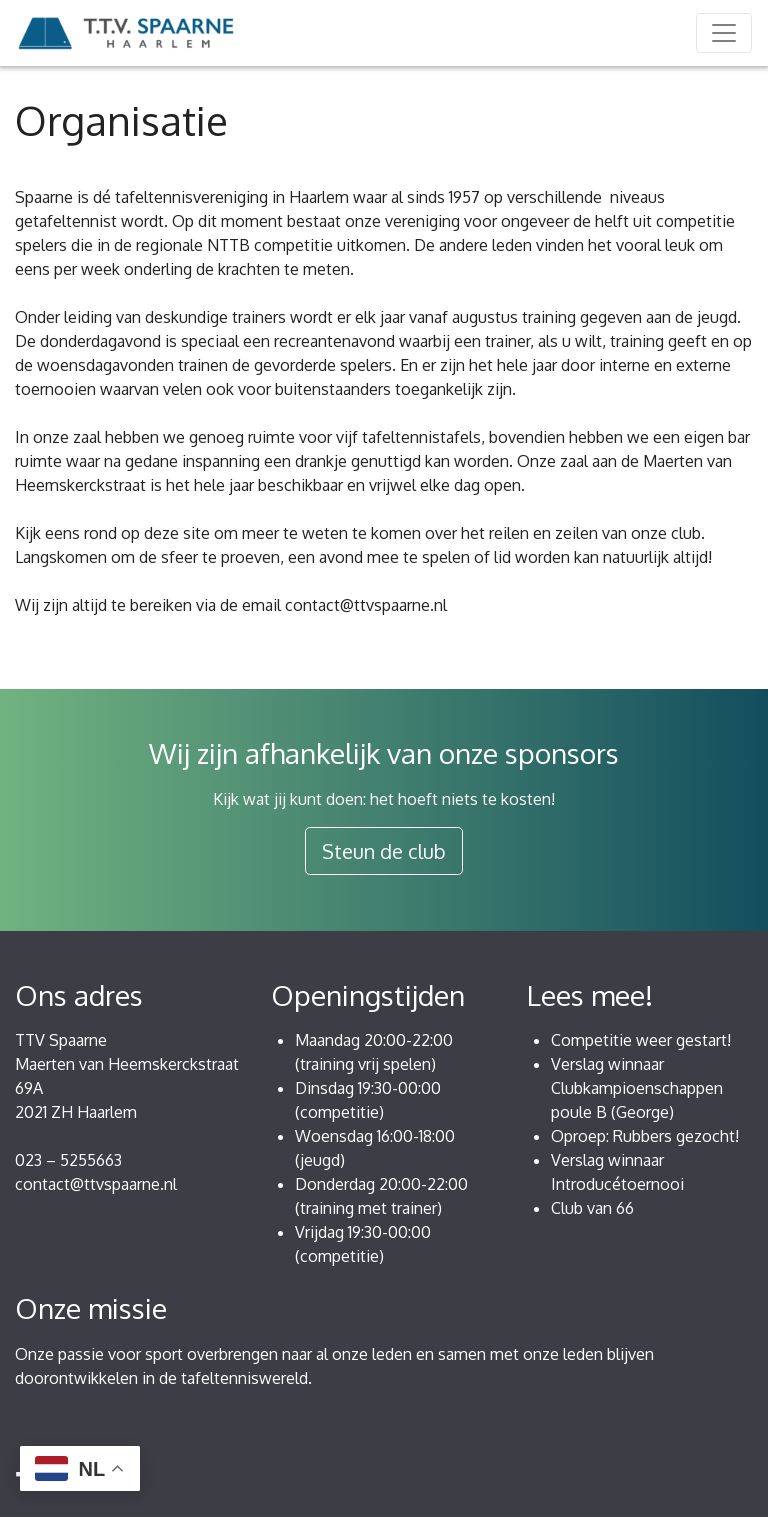 The image size is (768, 1517). What do you see at coordinates (384, 851) in the screenshot?
I see `Steun de club` at bounding box center [384, 851].